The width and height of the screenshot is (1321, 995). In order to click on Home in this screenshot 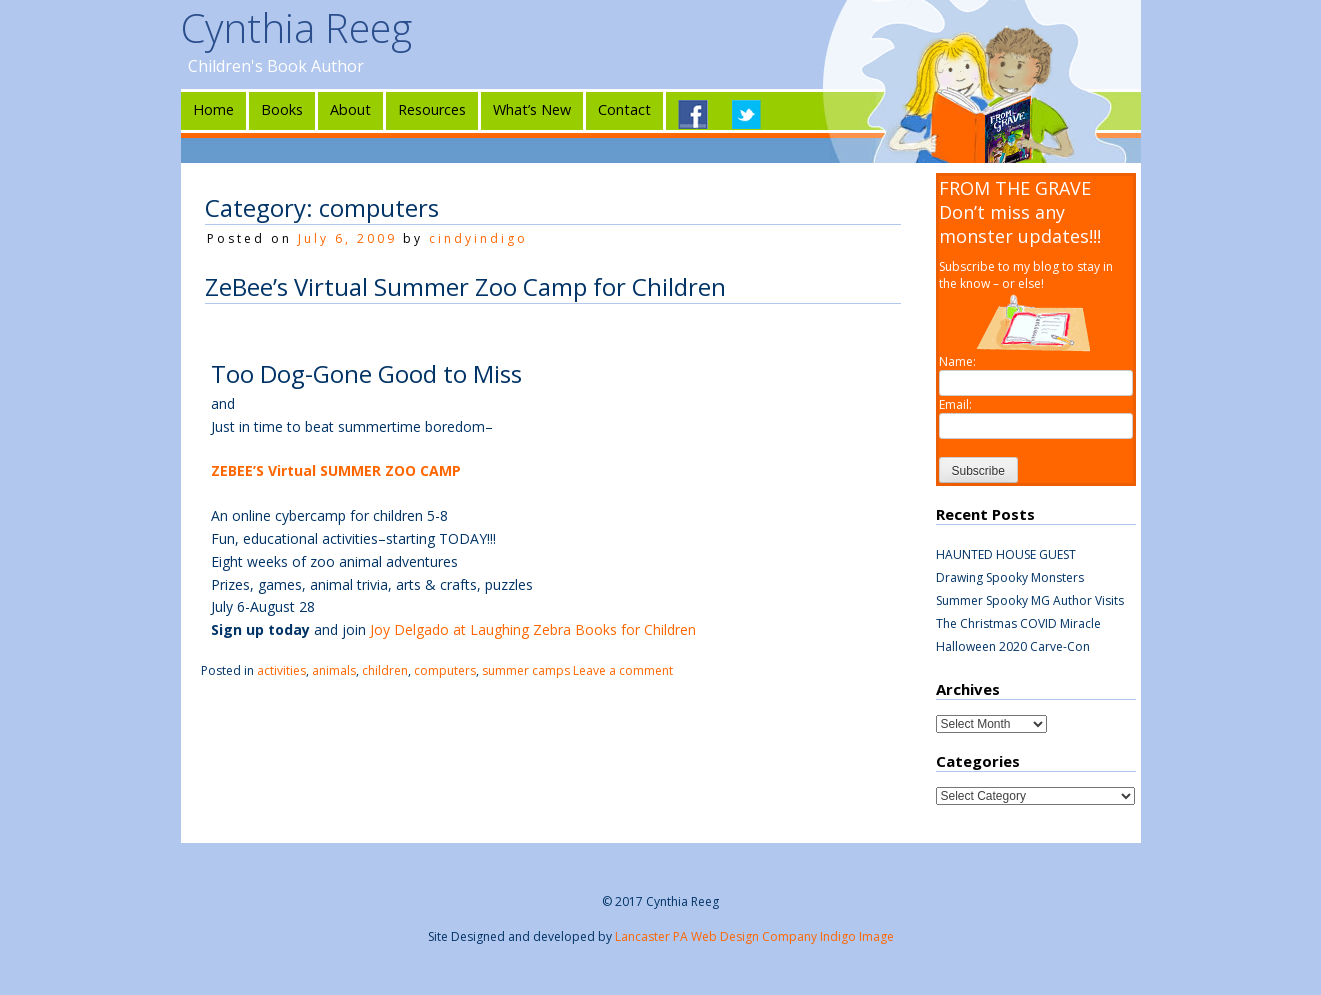, I will do `click(213, 109)`.